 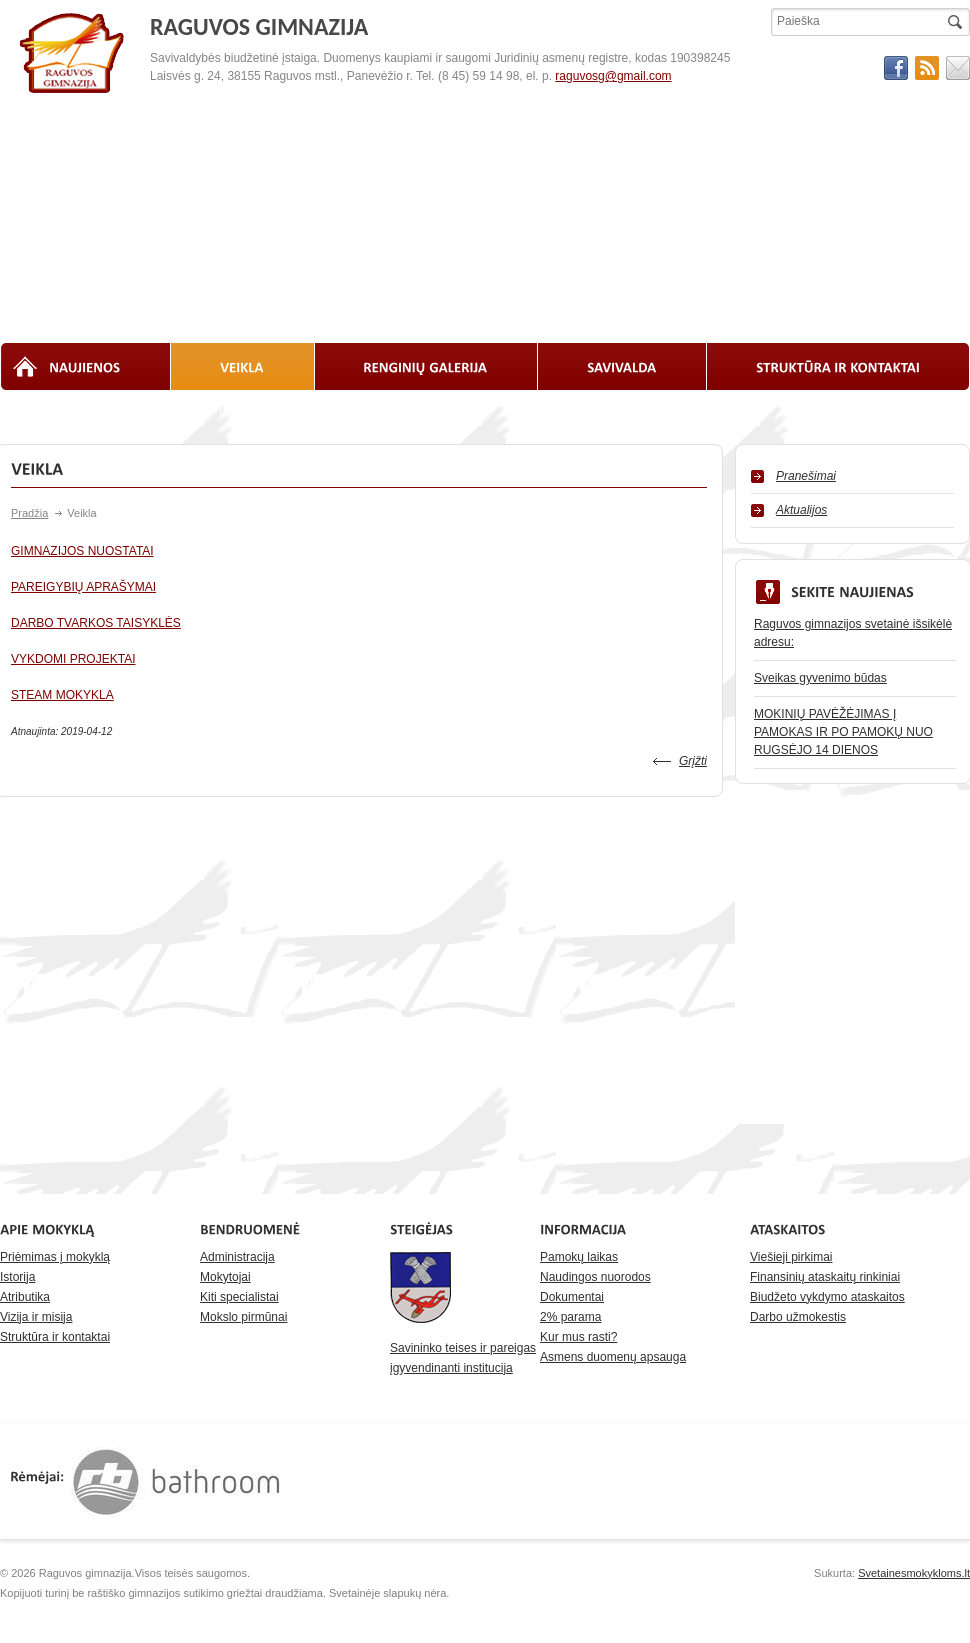 What do you see at coordinates (579, 1257) in the screenshot?
I see `Pamokų laikas` at bounding box center [579, 1257].